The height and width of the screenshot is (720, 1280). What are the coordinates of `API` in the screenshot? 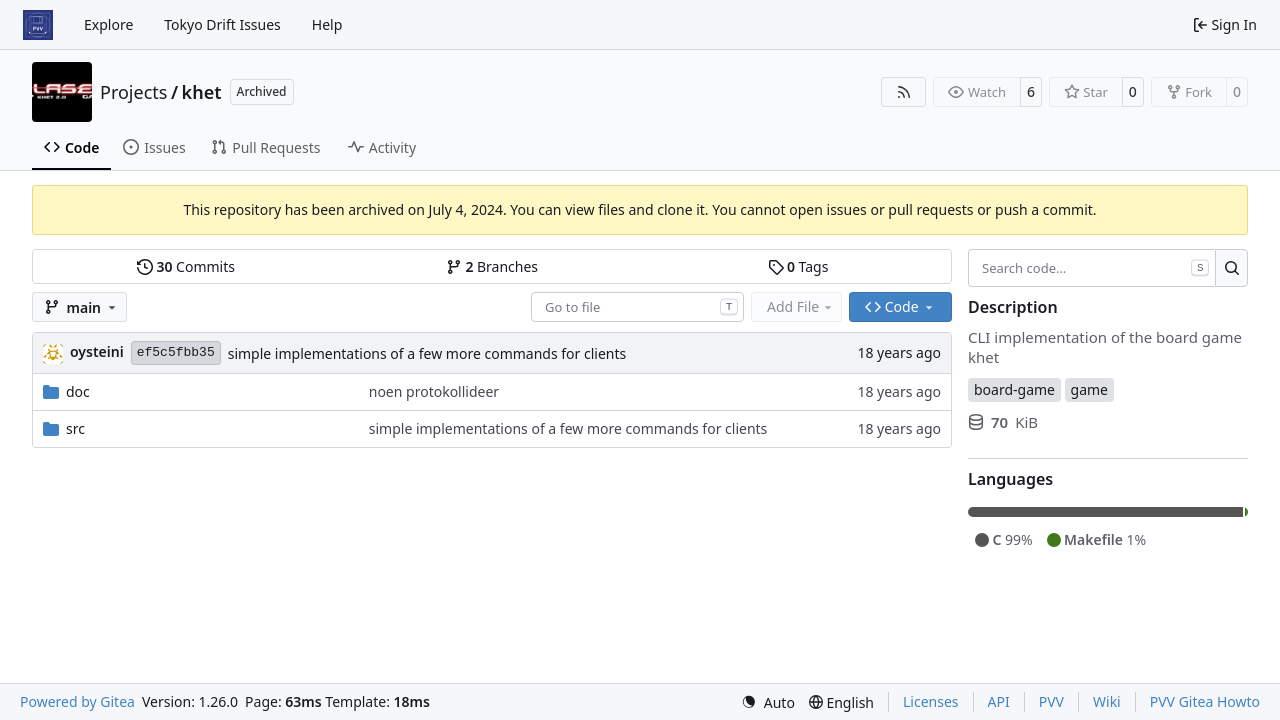 It's located at (999, 701).